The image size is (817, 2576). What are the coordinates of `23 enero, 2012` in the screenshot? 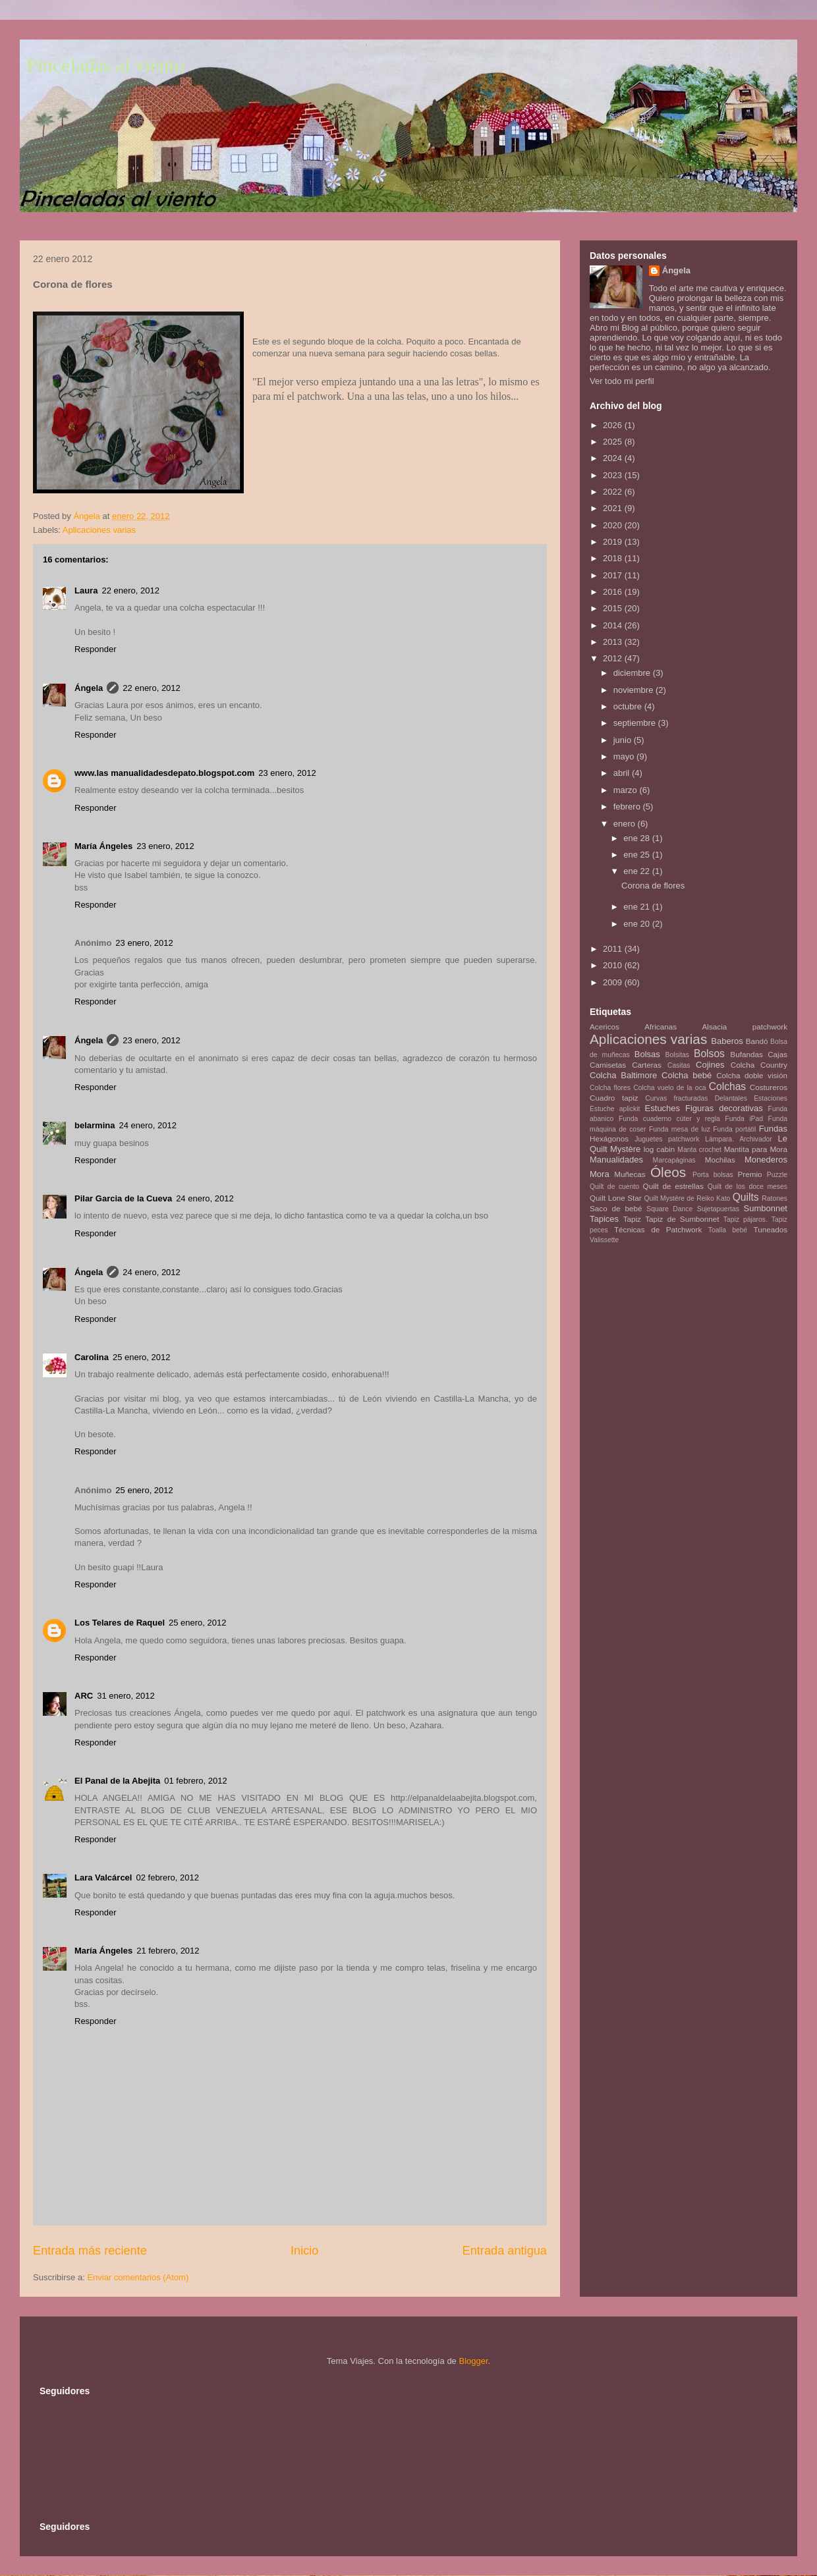 It's located at (287, 773).